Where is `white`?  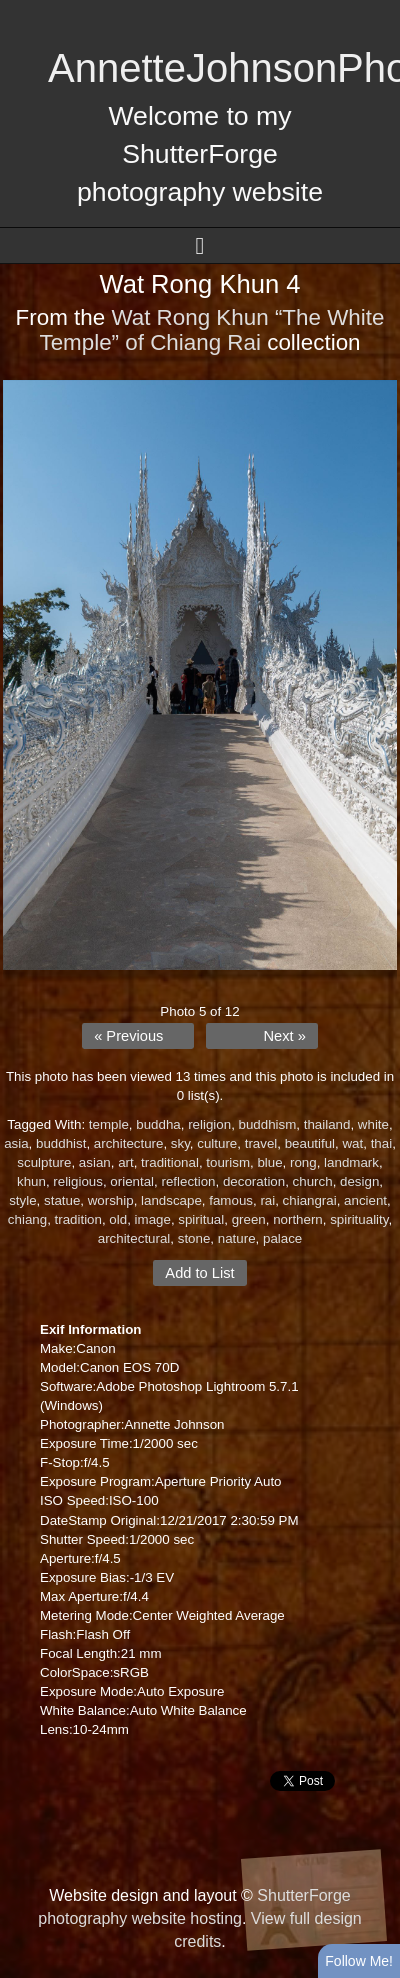 white is located at coordinates (373, 1124).